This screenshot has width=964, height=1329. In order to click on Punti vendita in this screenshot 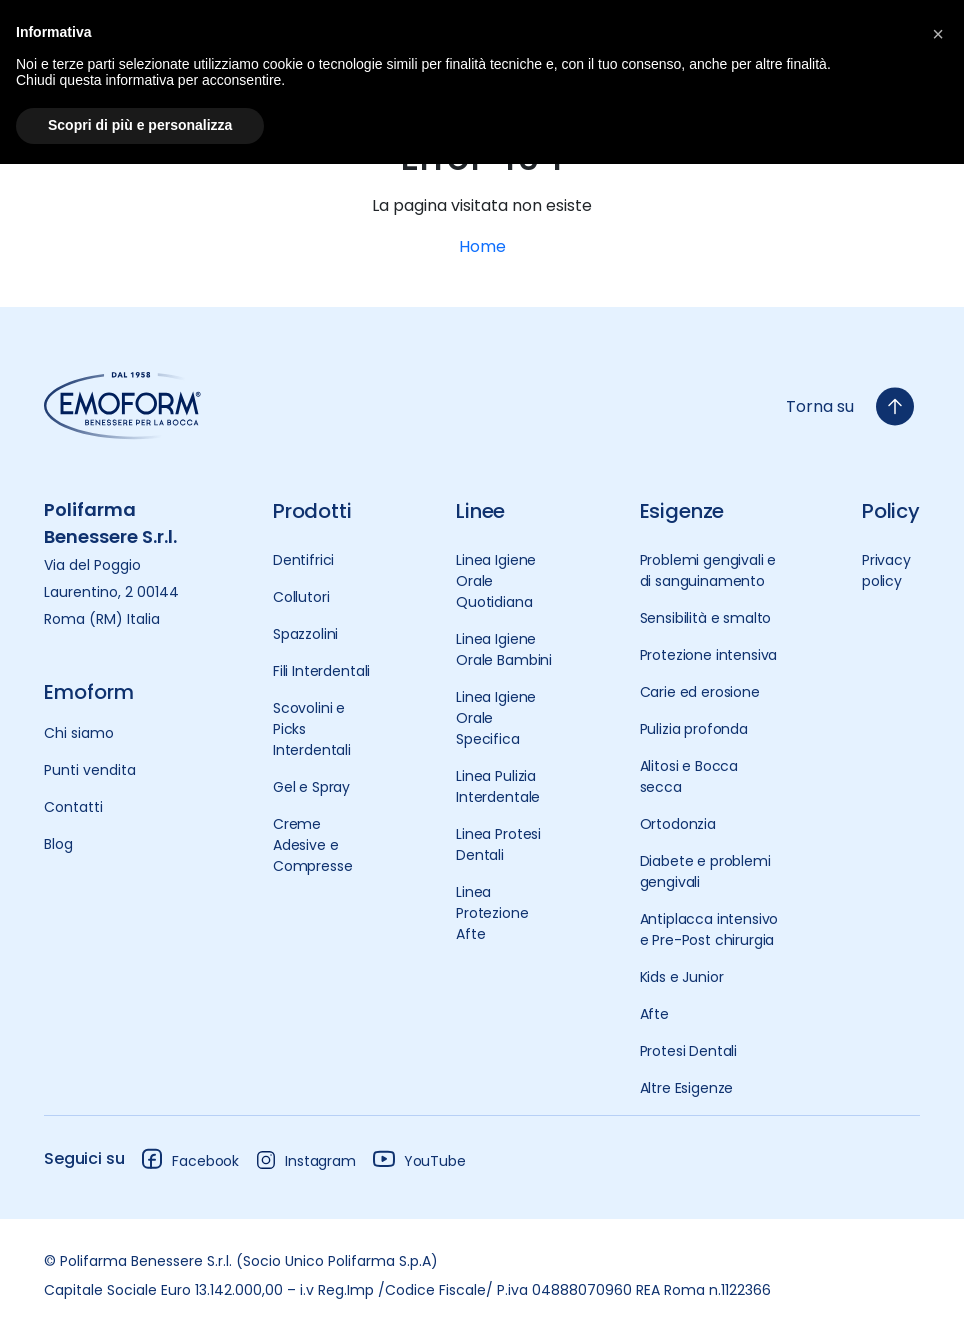, I will do `click(90, 770)`.